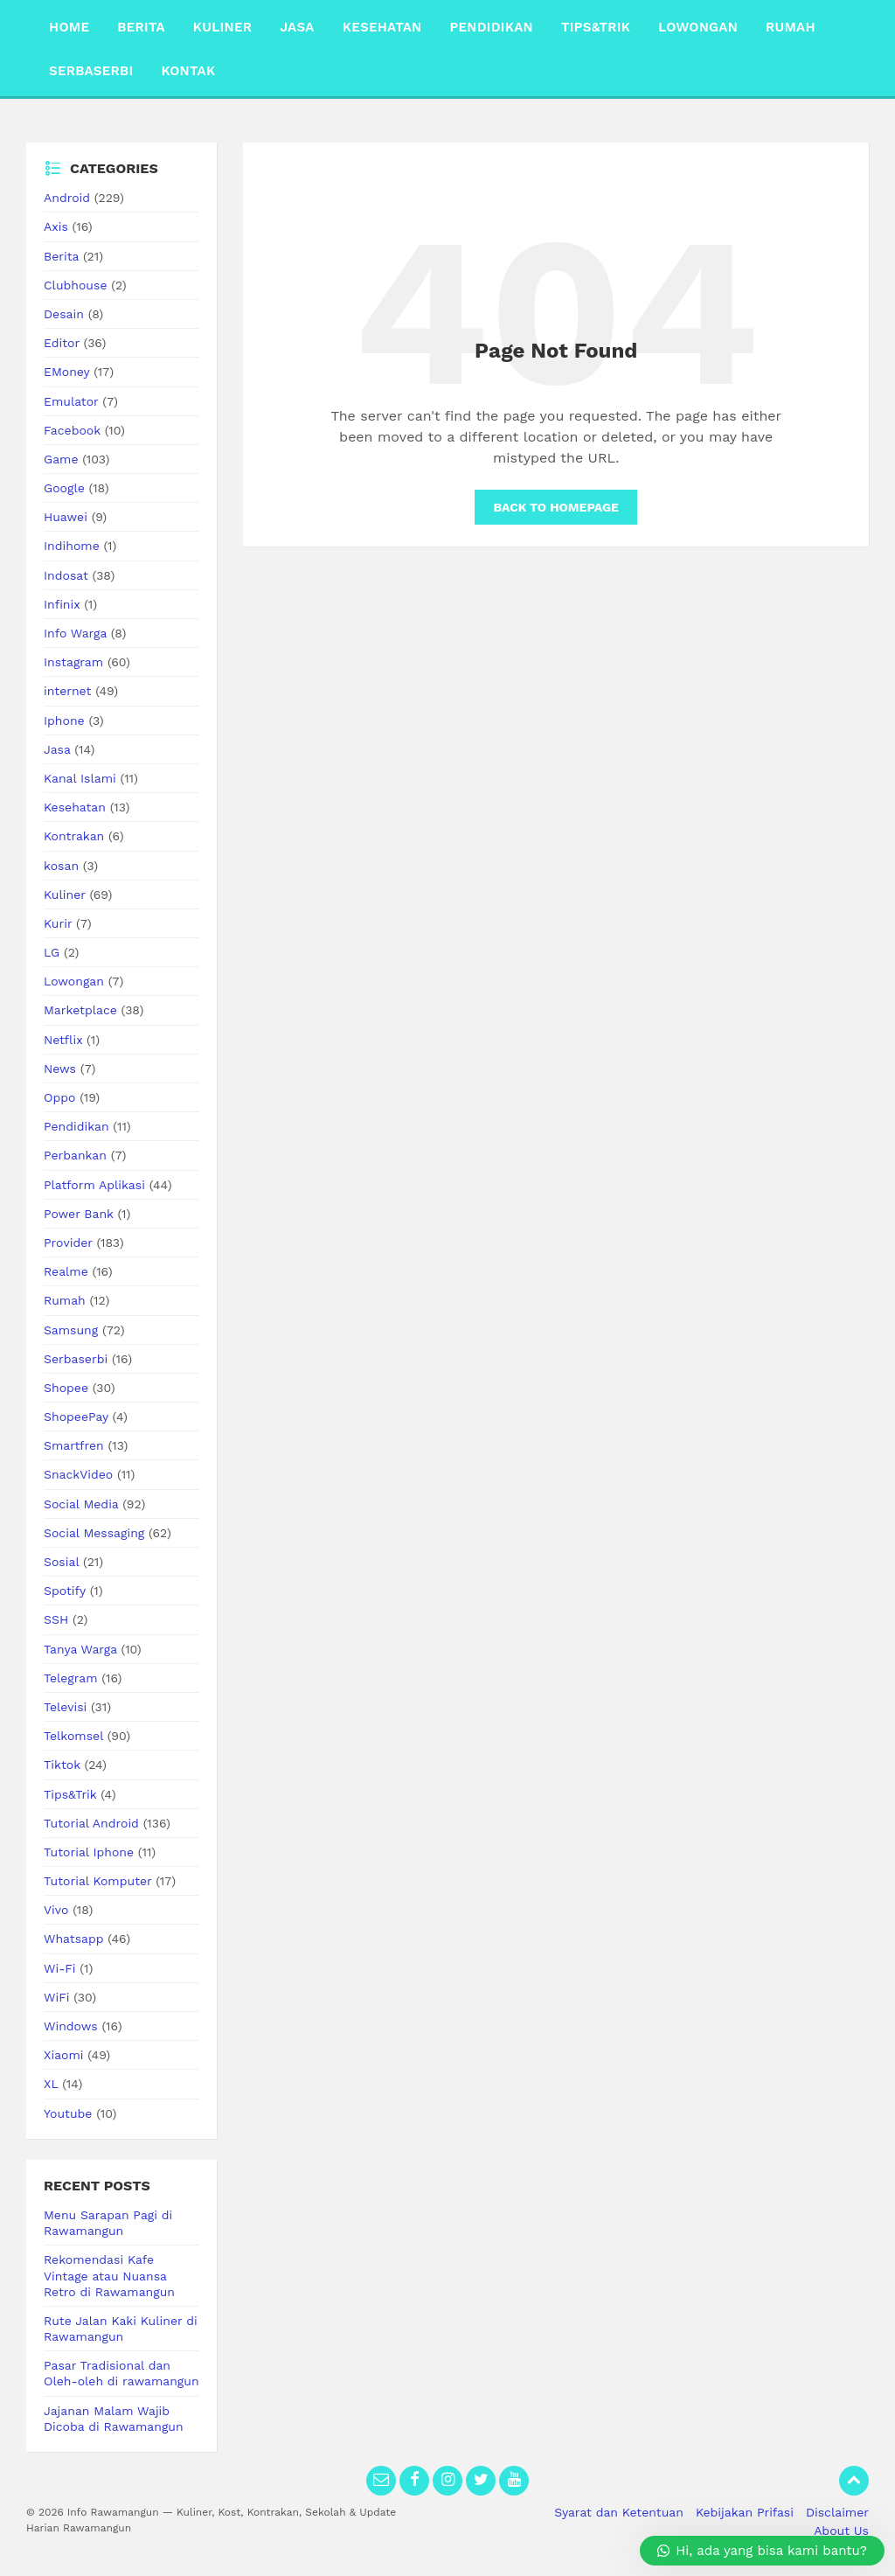 The image size is (895, 2576). I want to click on Serbaserbi, so click(76, 1359).